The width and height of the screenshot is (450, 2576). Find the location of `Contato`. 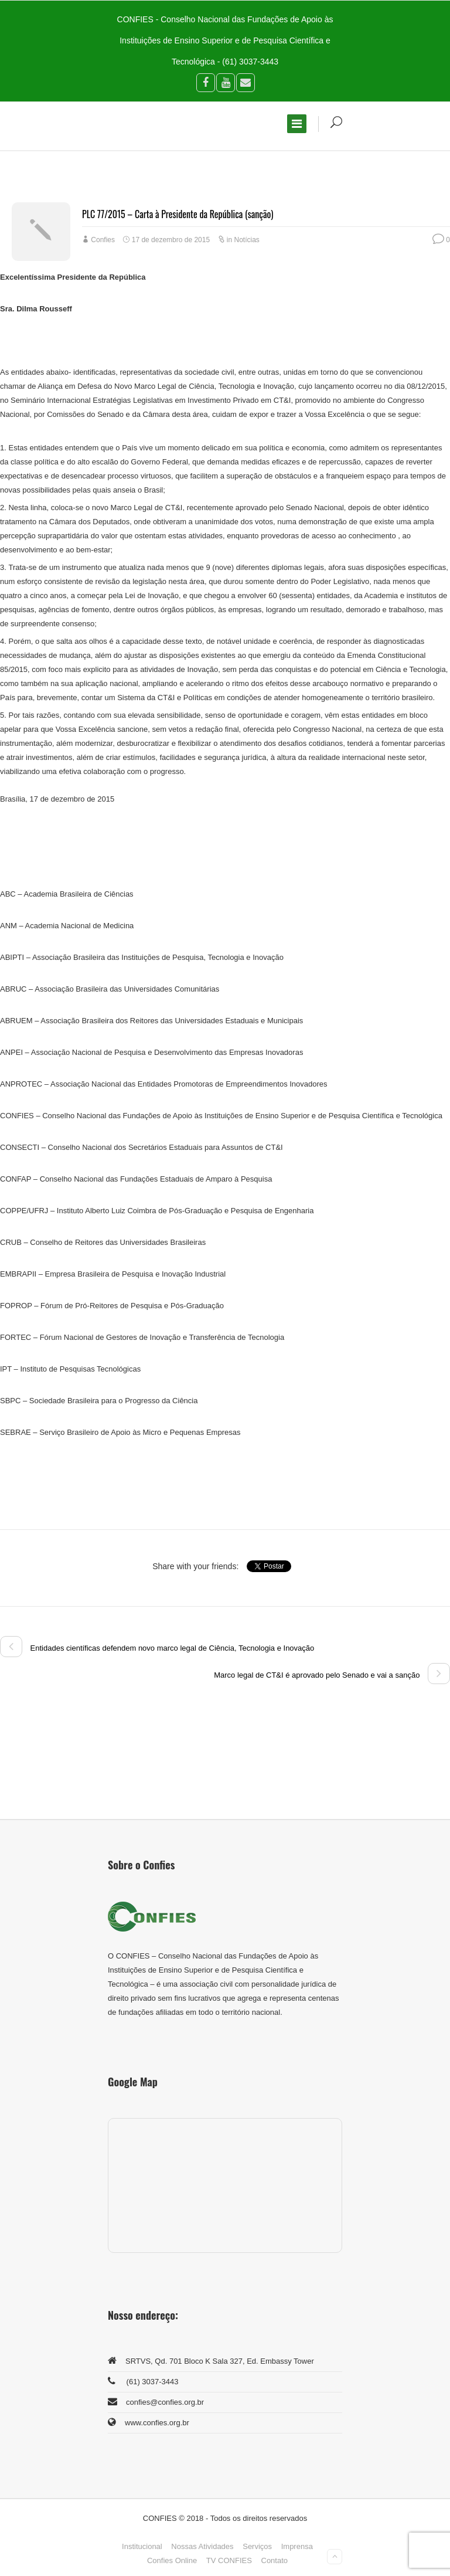

Contato is located at coordinates (274, 2560).